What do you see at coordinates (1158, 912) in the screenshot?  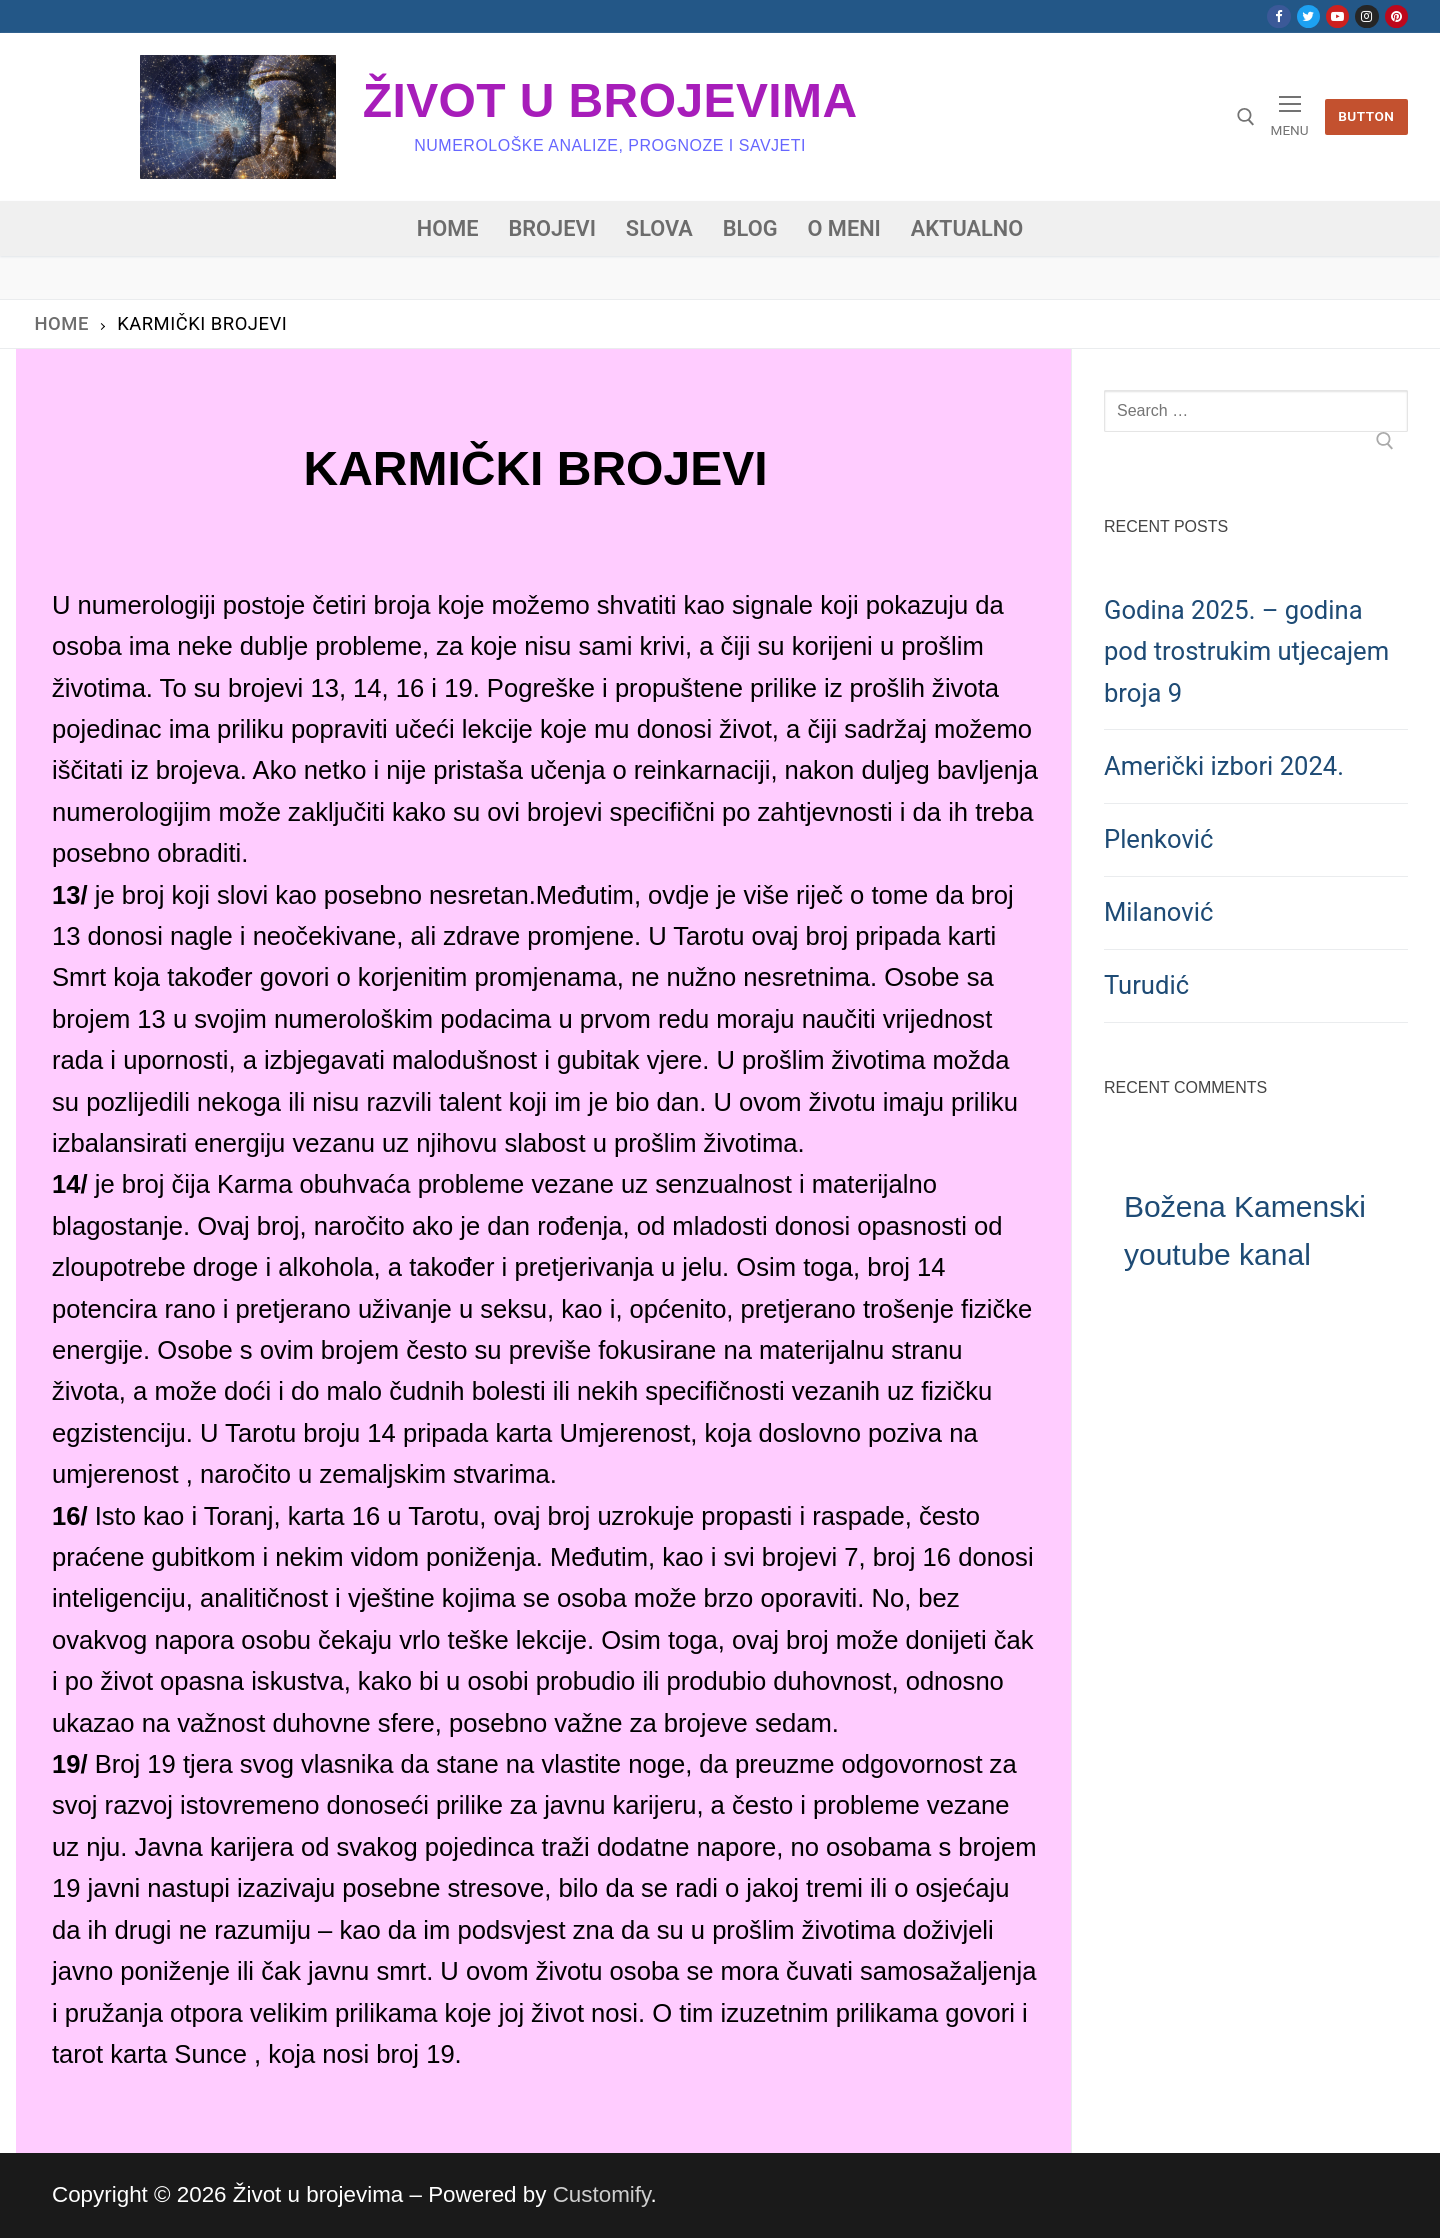 I see `Milanović` at bounding box center [1158, 912].